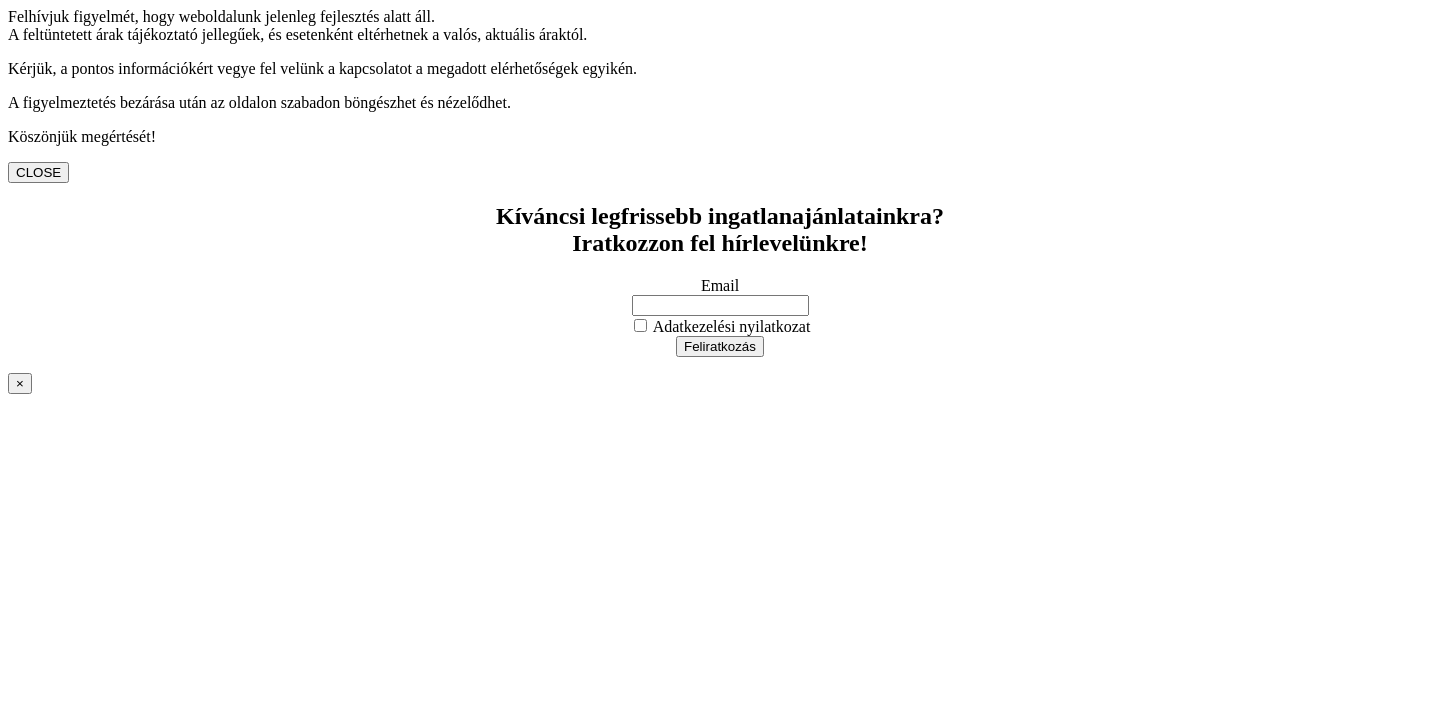 Image resolution: width=1440 pixels, height=720 pixels. What do you see at coordinates (720, 285) in the screenshot?
I see `Email` at bounding box center [720, 285].